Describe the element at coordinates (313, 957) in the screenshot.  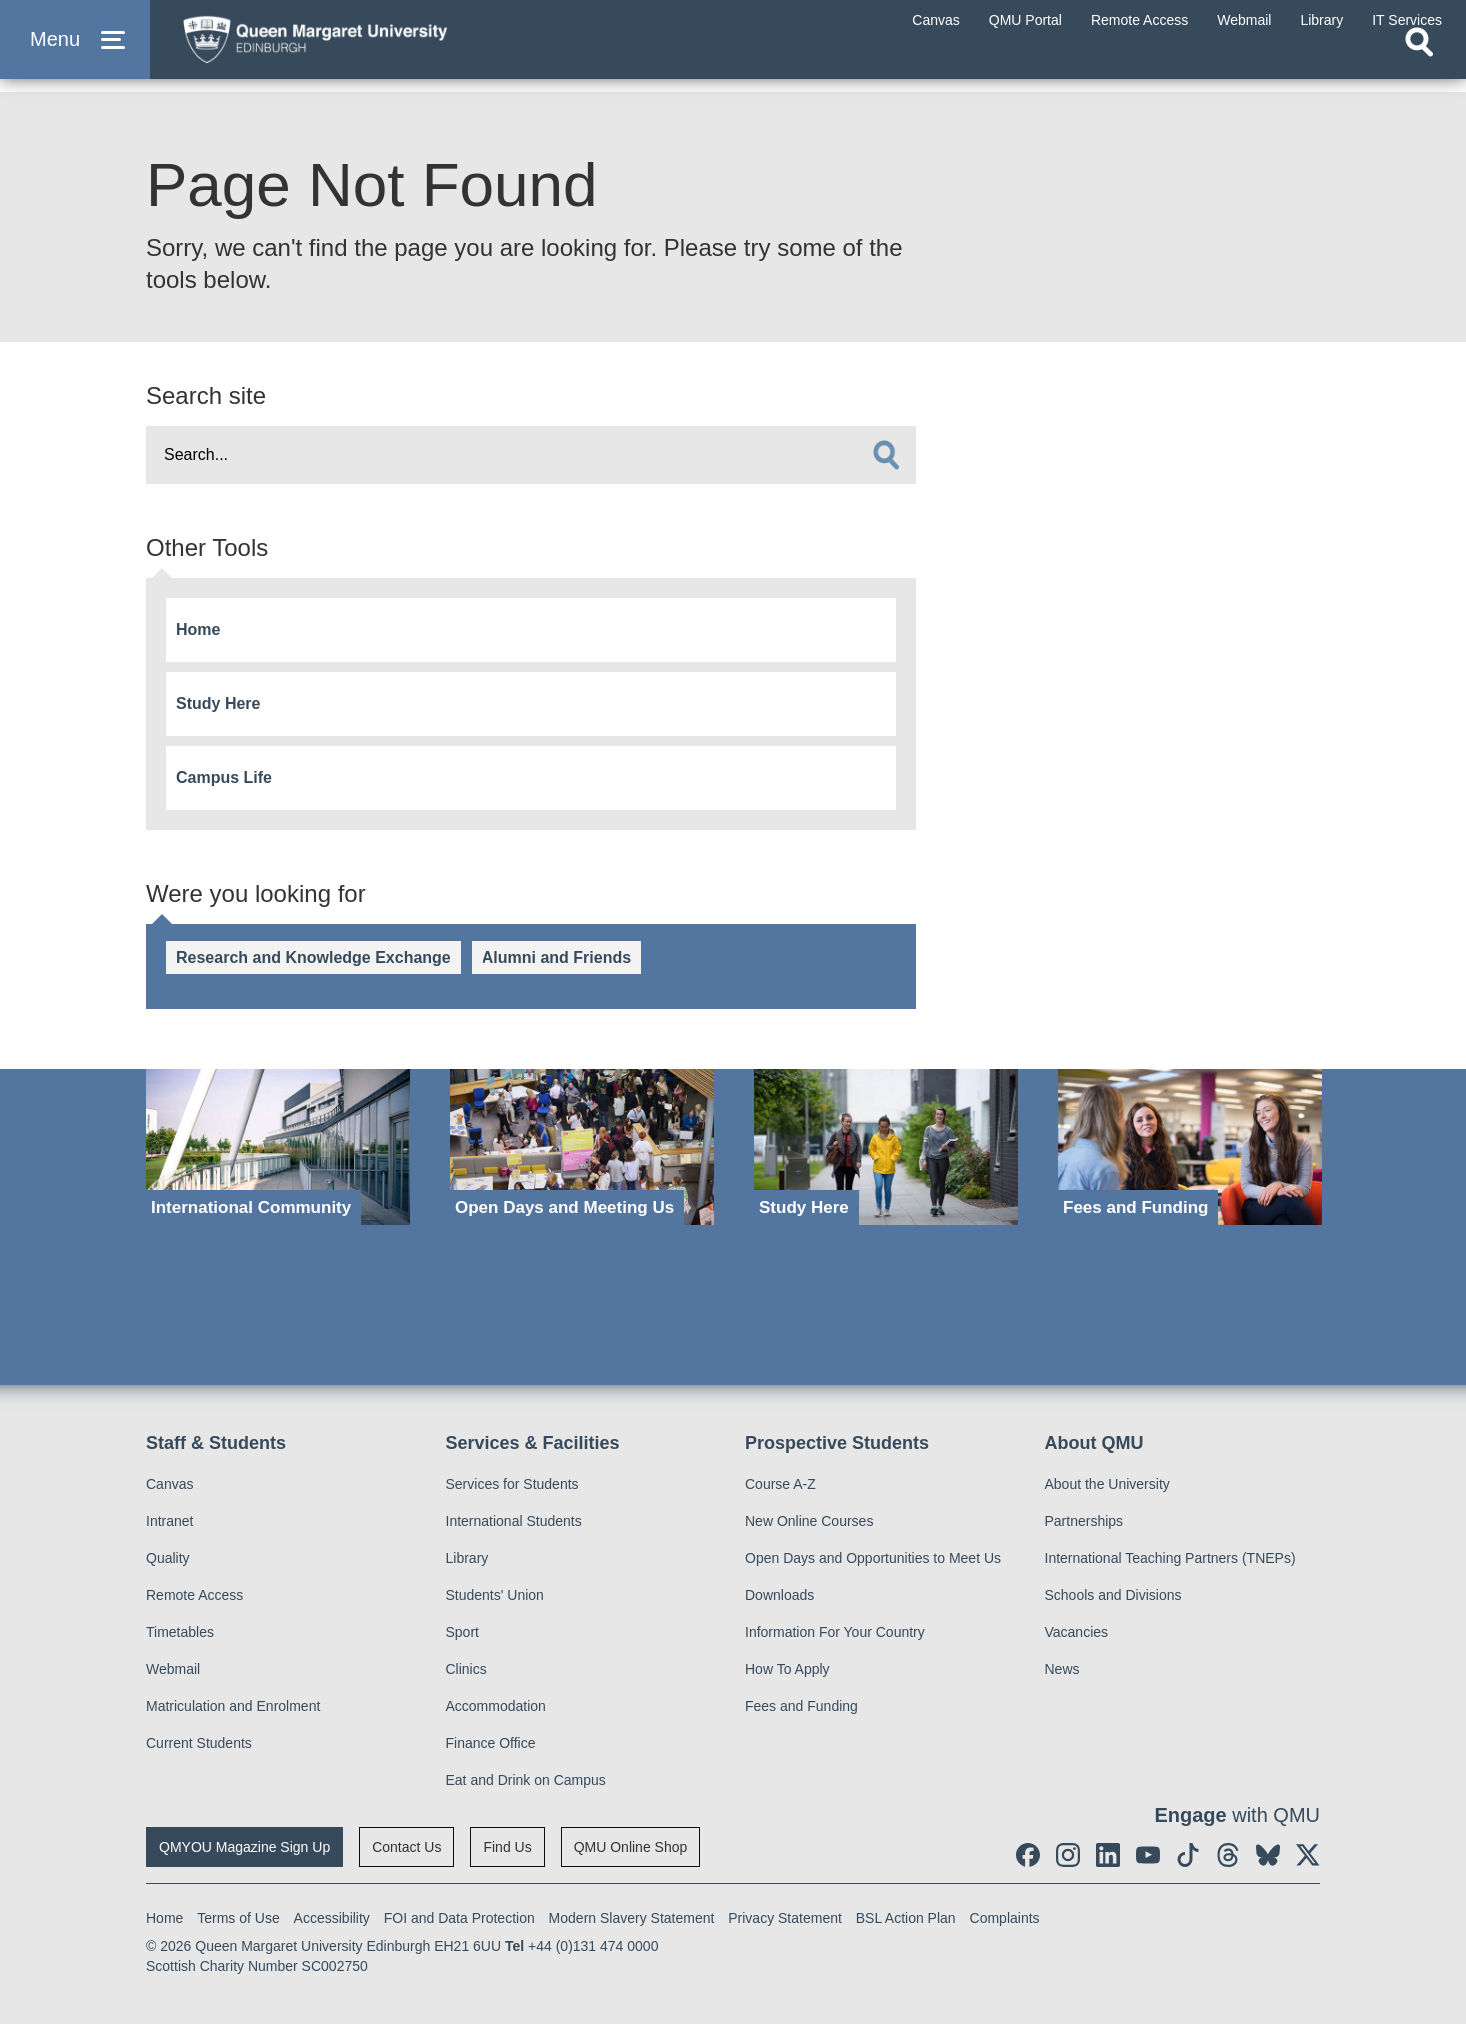
I see `Research and Knowledge Exchange` at that location.